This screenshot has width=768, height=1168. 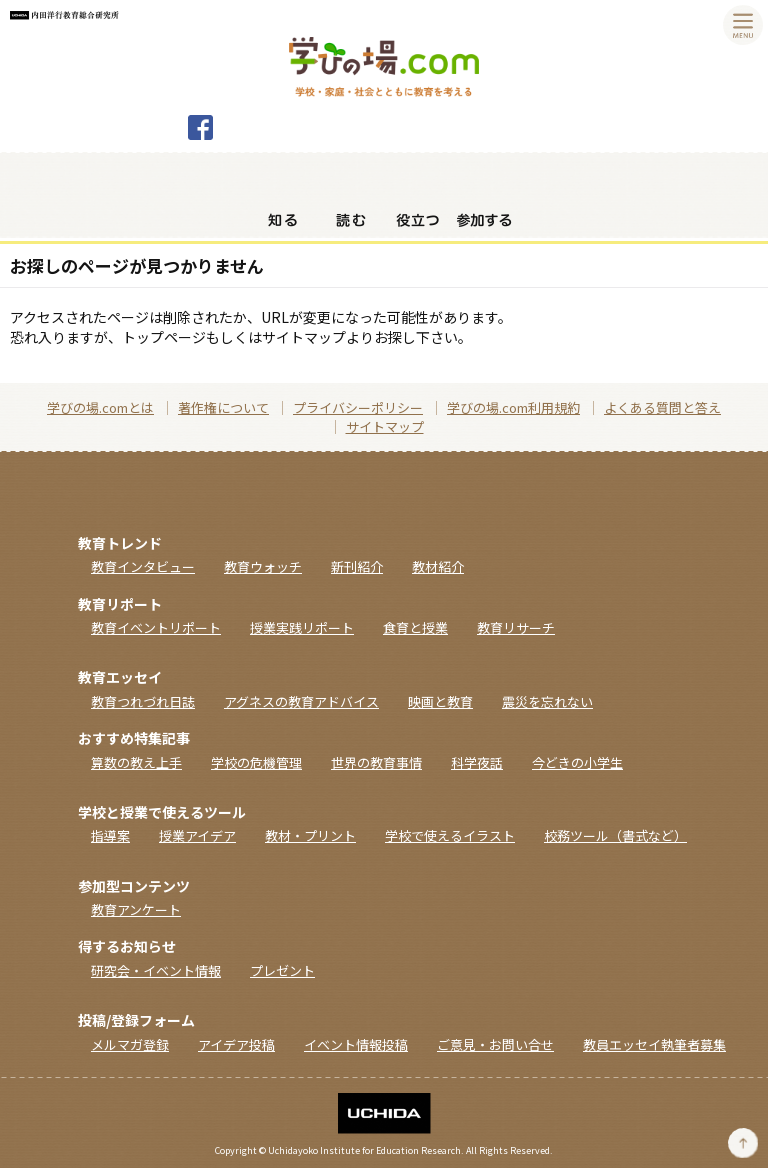 What do you see at coordinates (197, 835) in the screenshot?
I see `授業アイデア` at bounding box center [197, 835].